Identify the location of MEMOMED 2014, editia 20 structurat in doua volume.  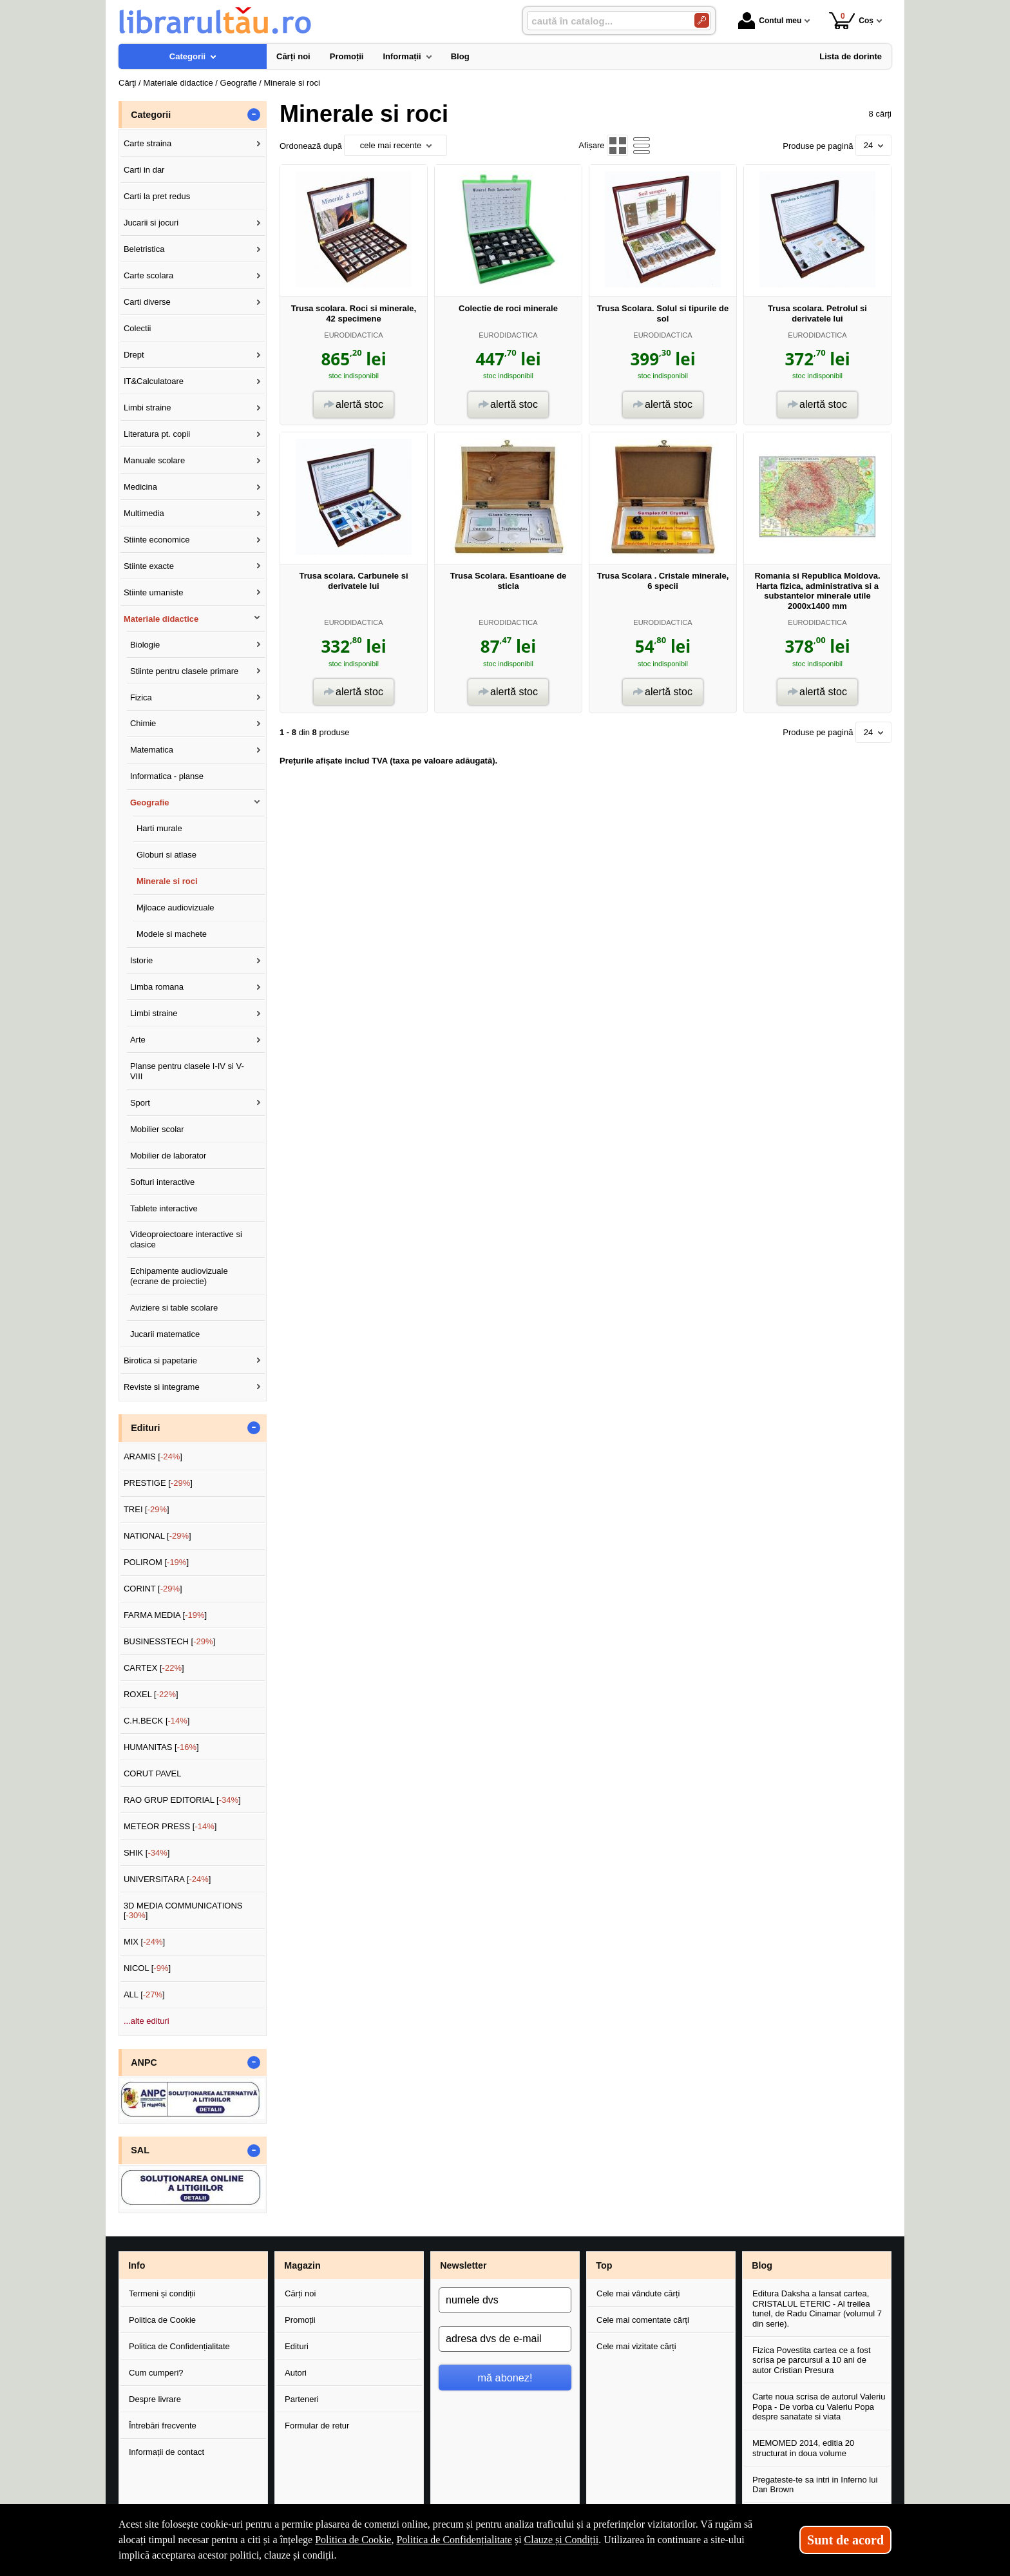
(803, 2448).